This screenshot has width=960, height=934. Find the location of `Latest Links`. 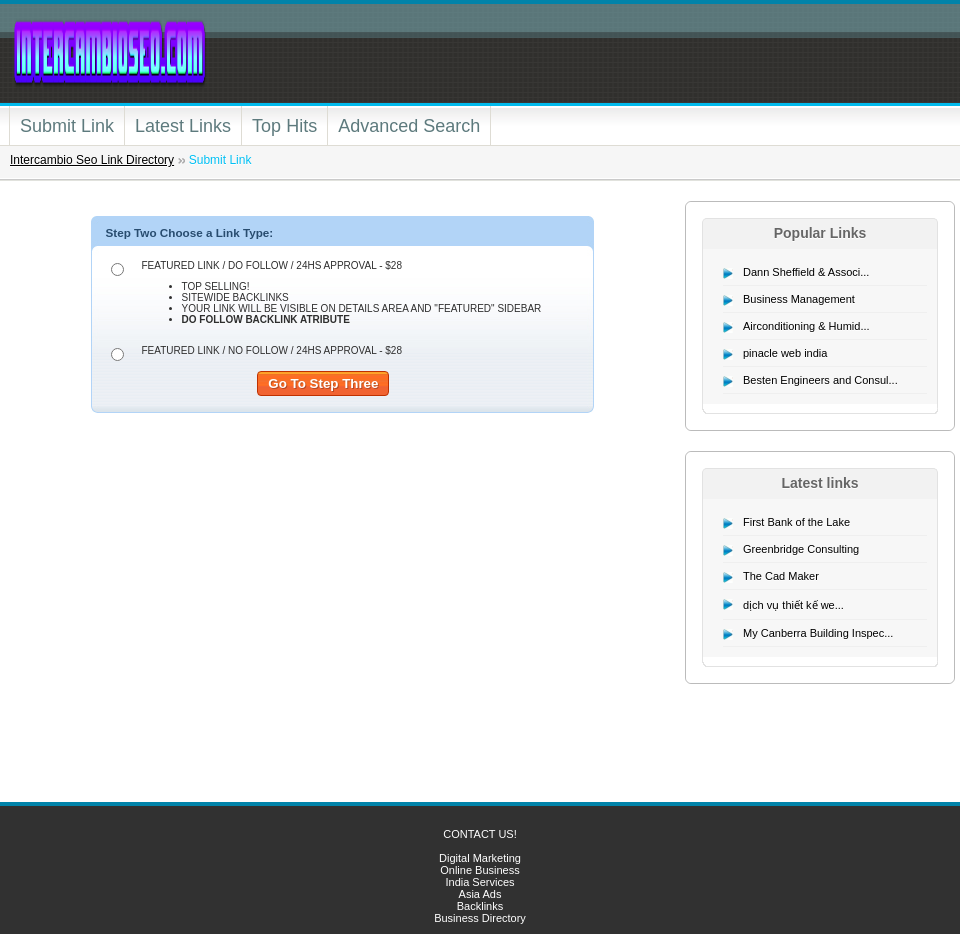

Latest Links is located at coordinates (183, 126).